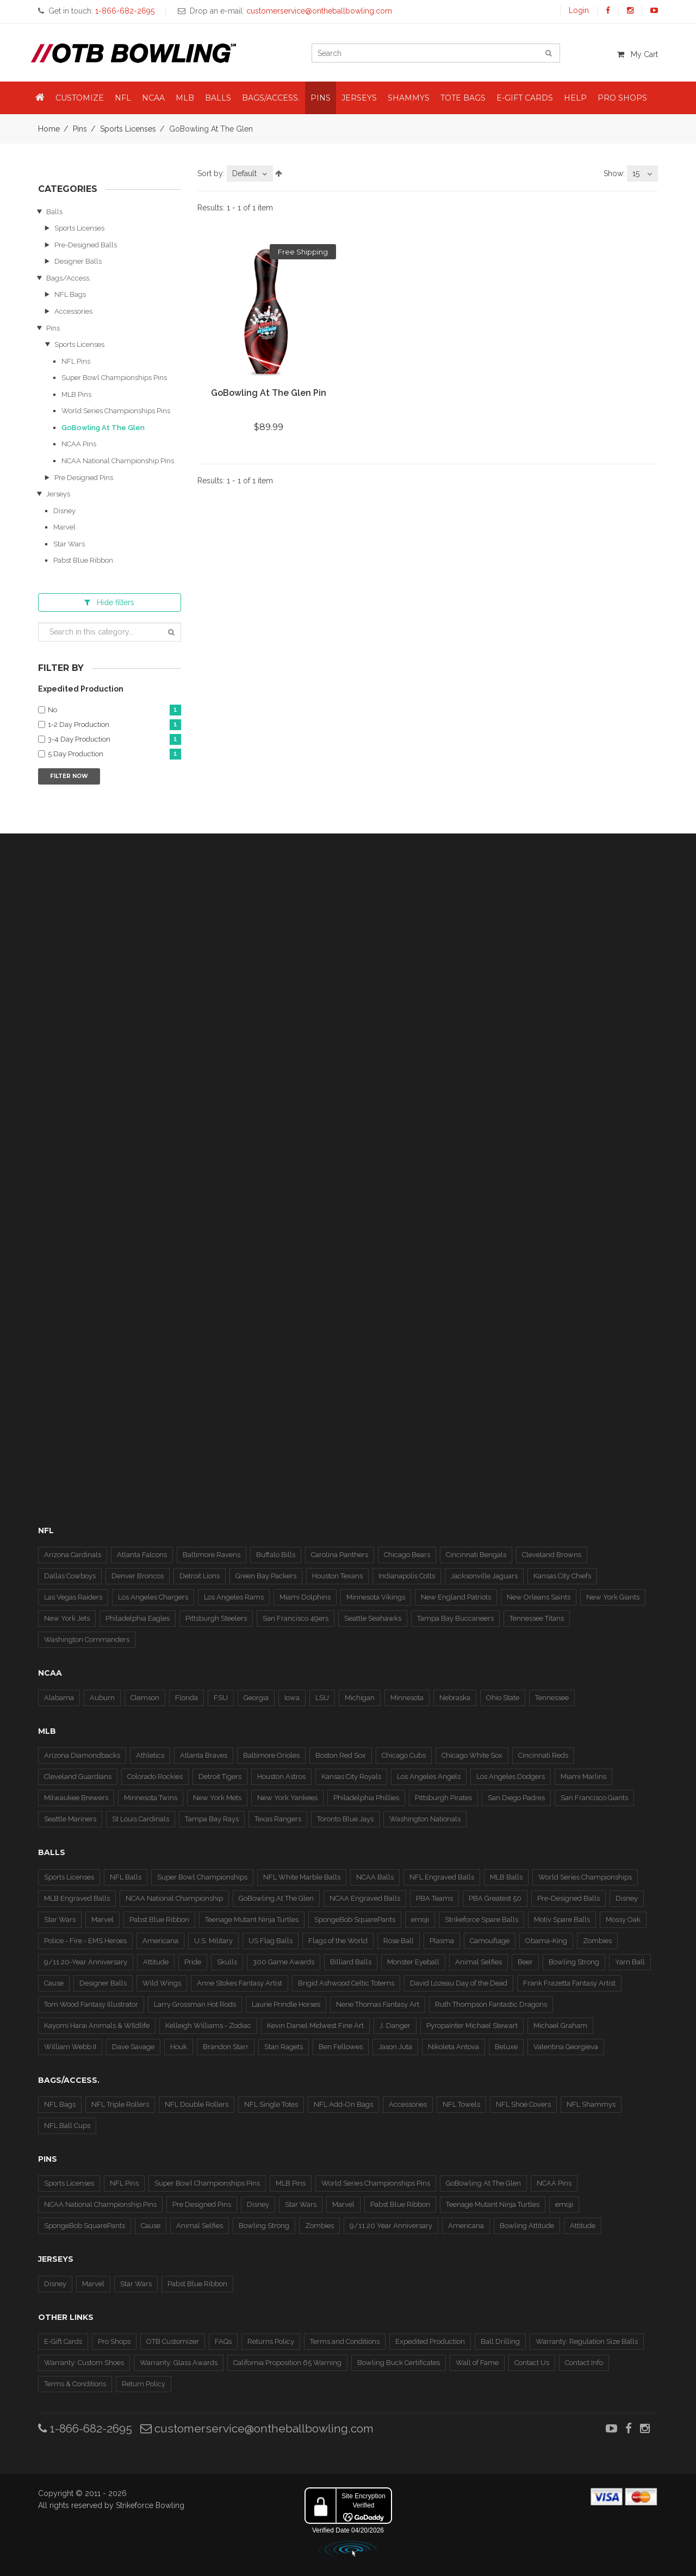 The image size is (696, 2576). What do you see at coordinates (375, 1877) in the screenshot?
I see `NCAA Balls` at bounding box center [375, 1877].